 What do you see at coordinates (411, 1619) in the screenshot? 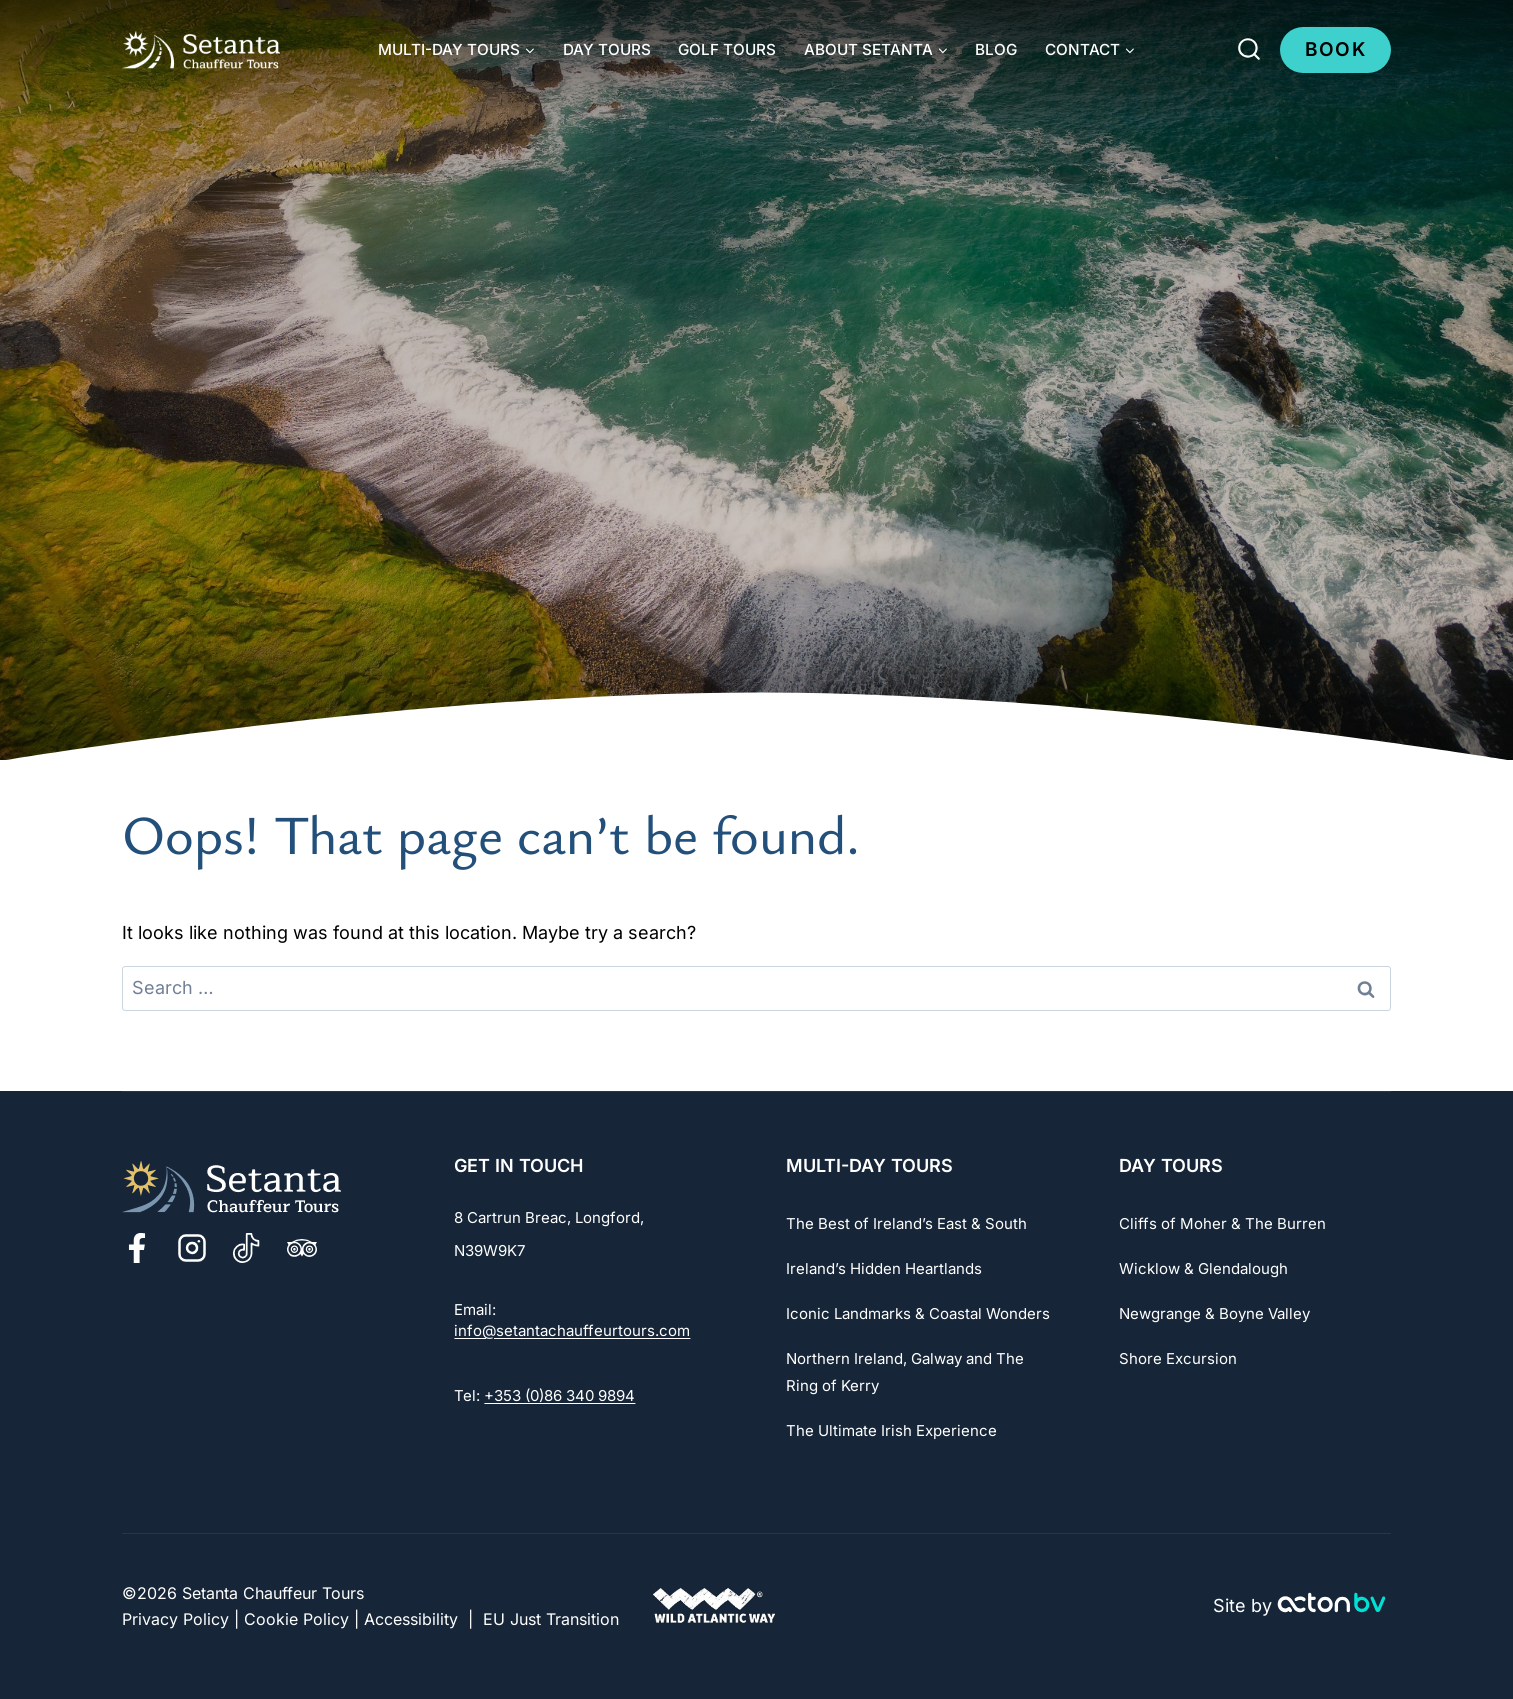
I see `Accessibility` at bounding box center [411, 1619].